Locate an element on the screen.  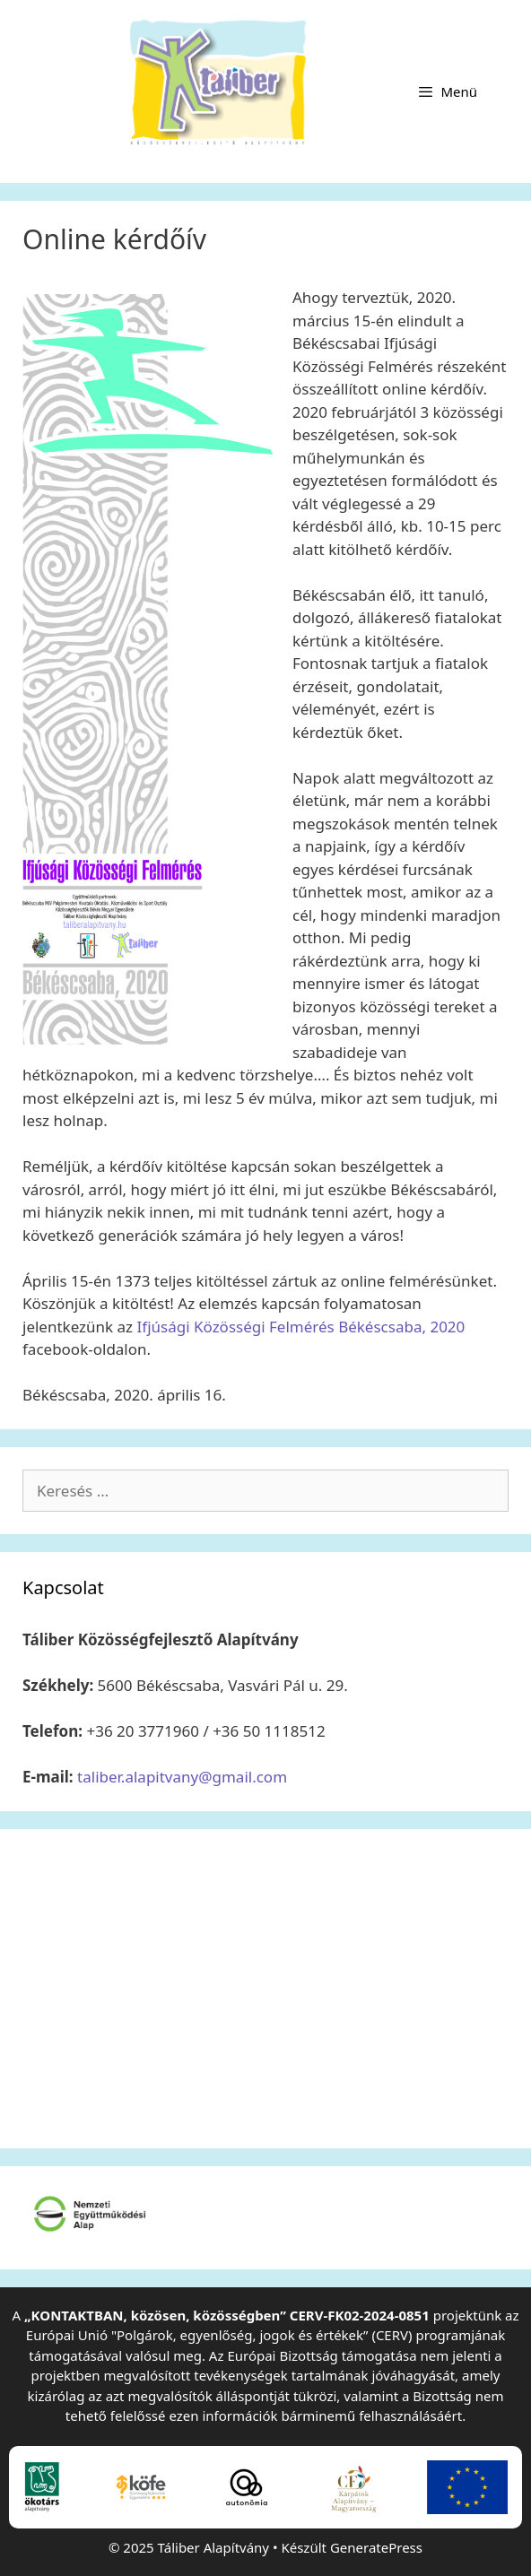
Ifjúsági Közösségi Felmérés Békéscsaba, 2020 is located at coordinates (301, 1326).